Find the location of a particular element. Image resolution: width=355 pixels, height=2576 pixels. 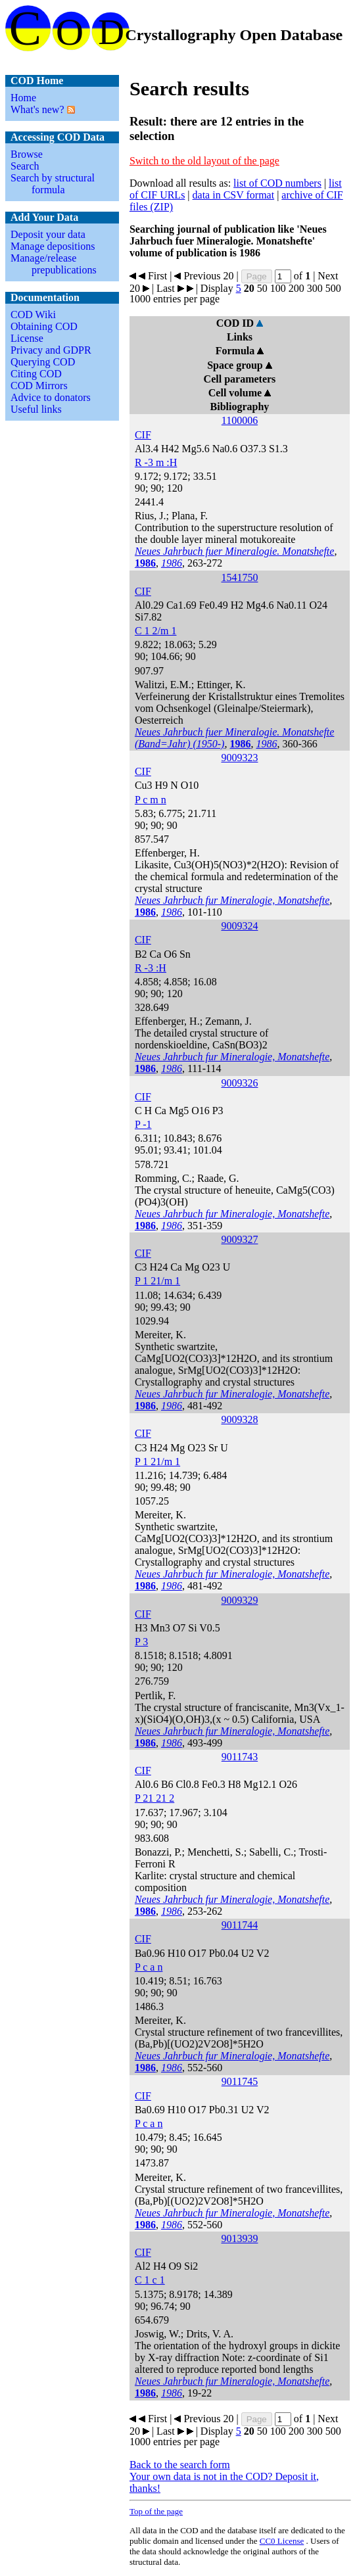

Search by structural formula is located at coordinates (53, 183).